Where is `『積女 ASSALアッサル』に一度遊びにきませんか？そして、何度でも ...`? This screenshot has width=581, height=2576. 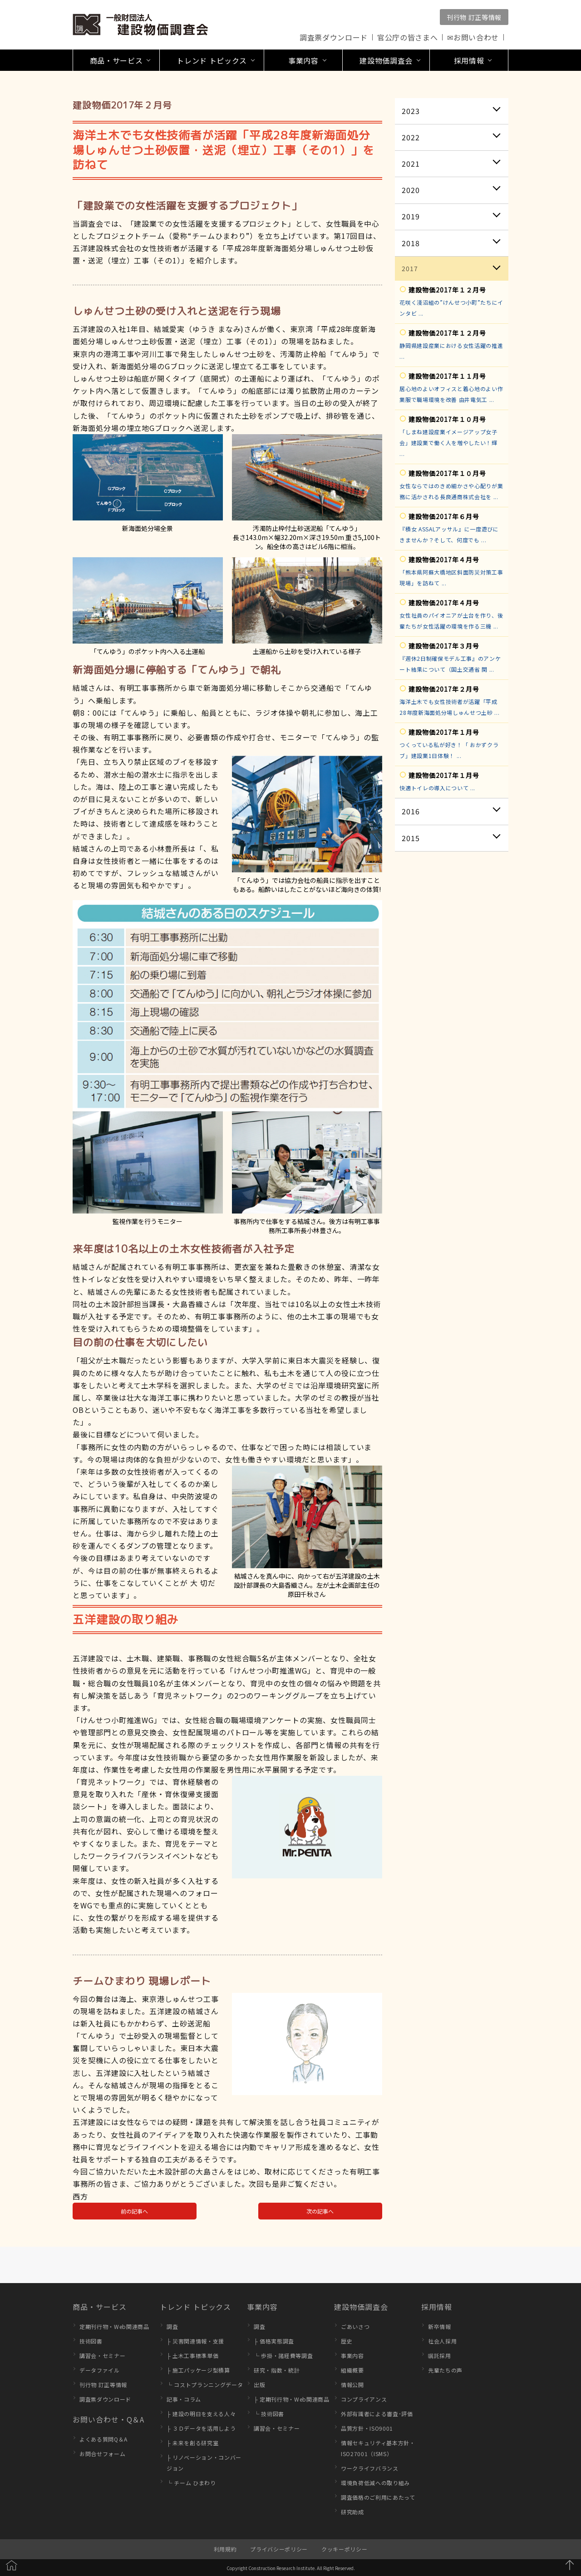 『積女 ASSALアッサル』に一度遊びにきませんか？そして、何度でも ... is located at coordinates (448, 534).